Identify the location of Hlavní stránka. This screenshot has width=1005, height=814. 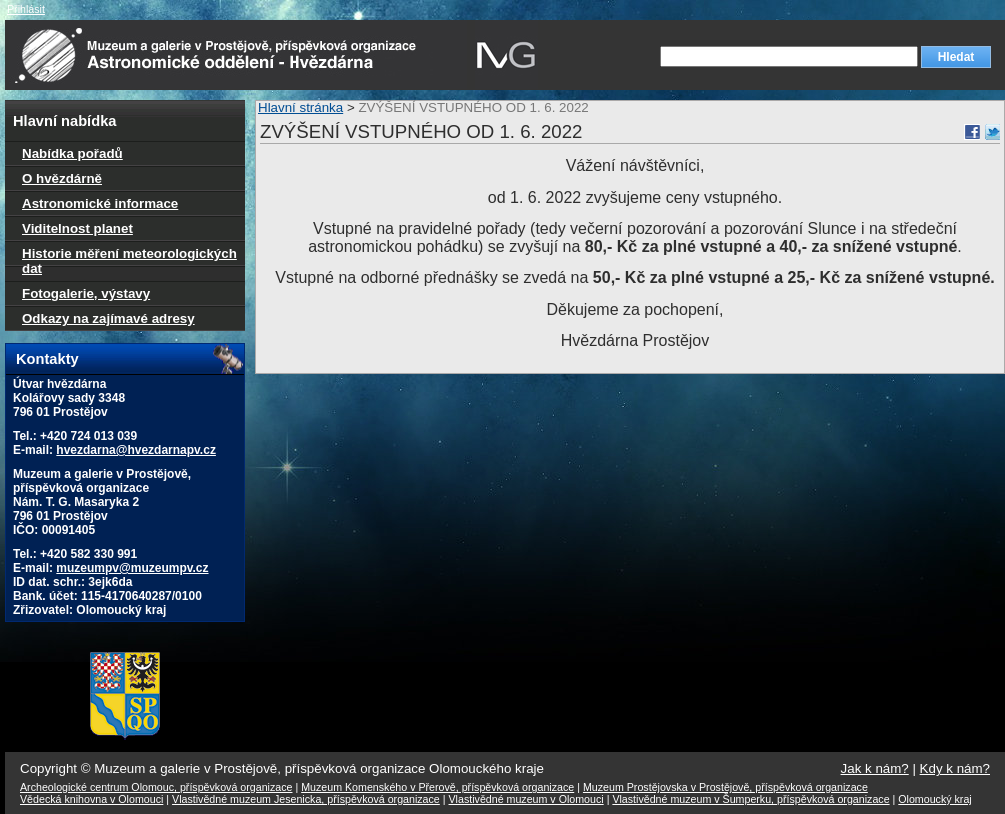
(300, 107).